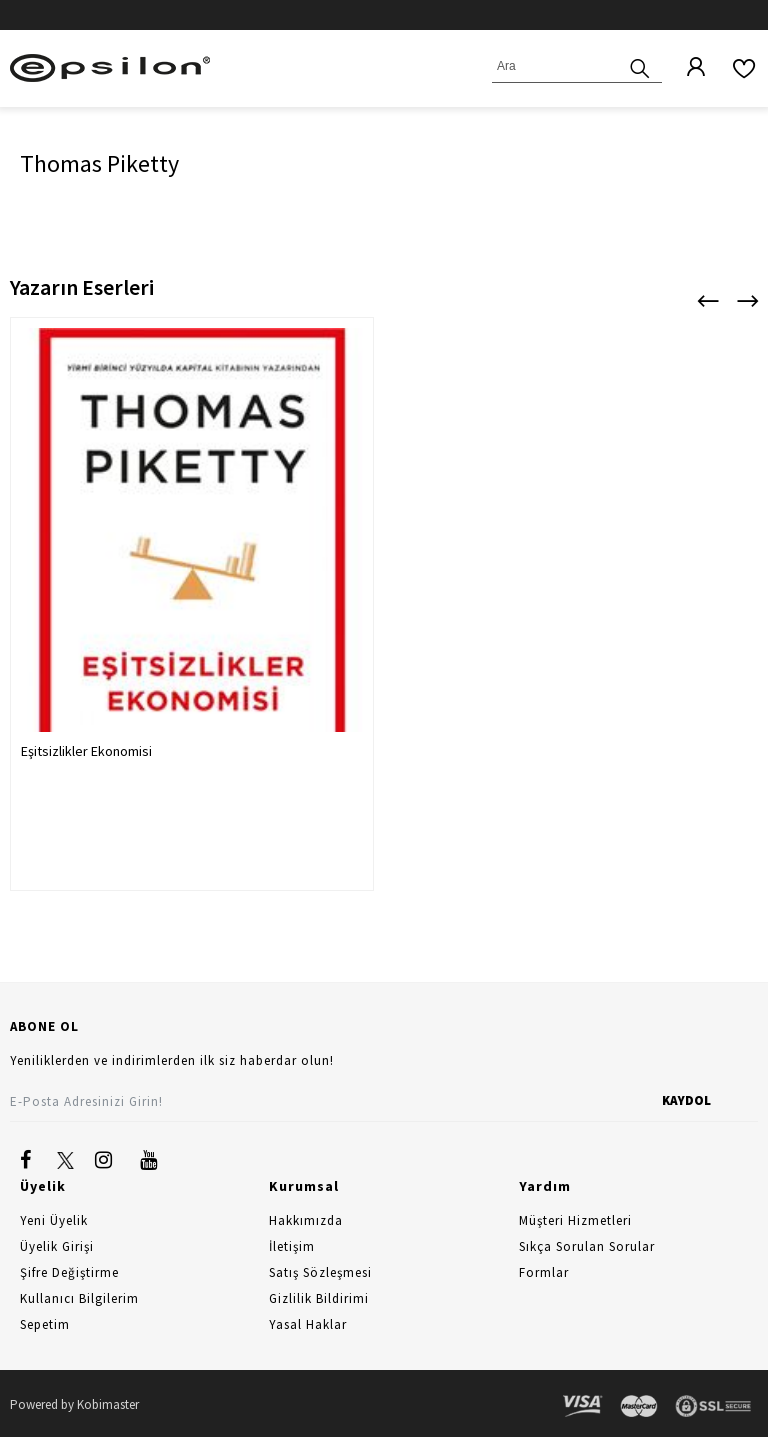  What do you see at coordinates (79, 1298) in the screenshot?
I see `Kullanıcı Bilgilerim` at bounding box center [79, 1298].